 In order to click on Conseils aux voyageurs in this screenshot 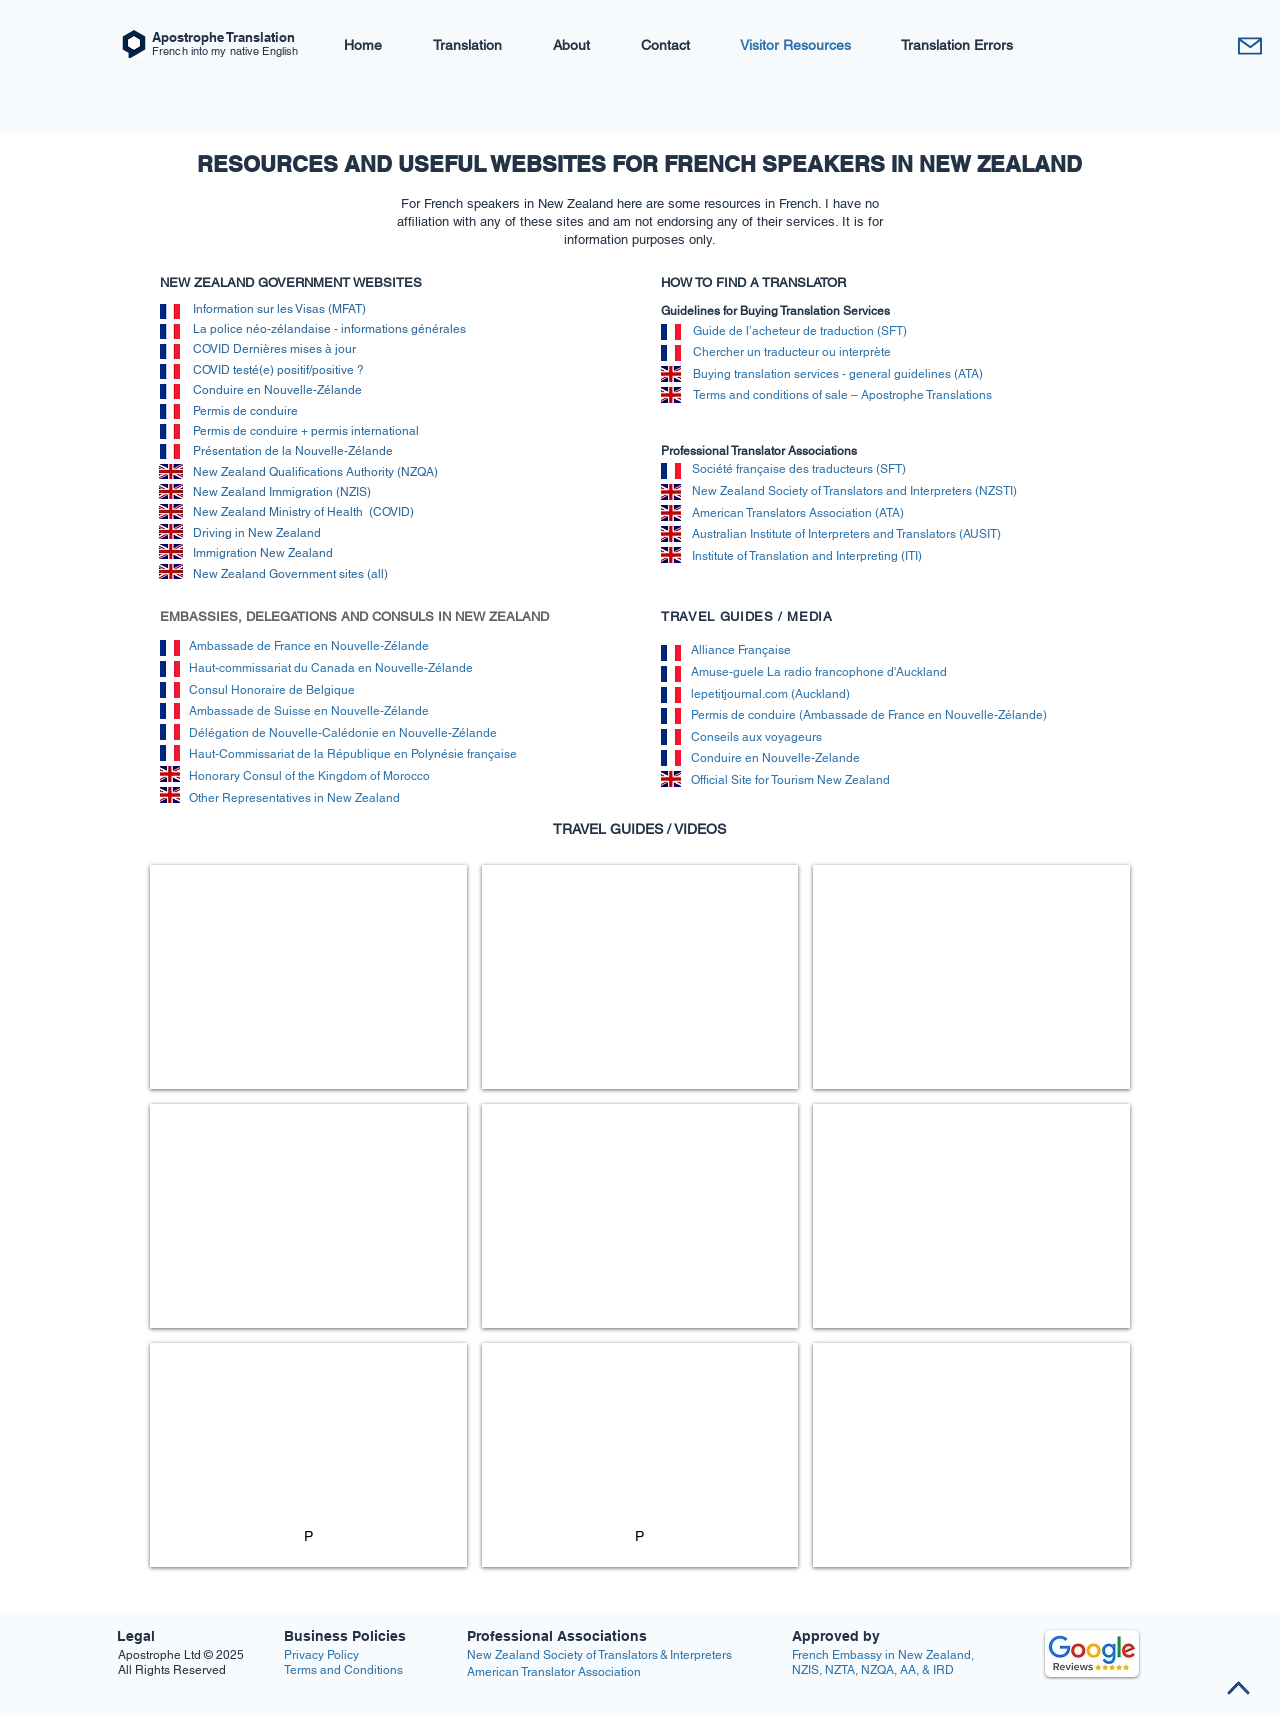, I will do `click(756, 737)`.